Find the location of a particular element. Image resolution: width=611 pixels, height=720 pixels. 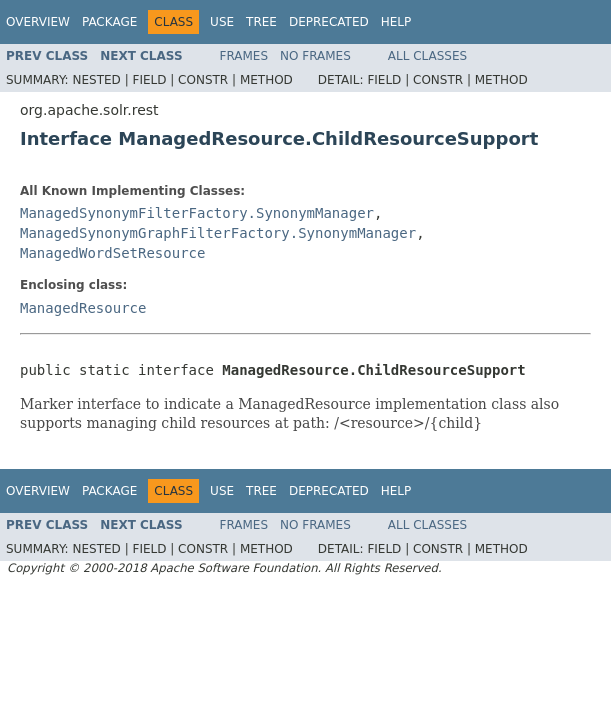

All Classes is located at coordinates (427, 56).